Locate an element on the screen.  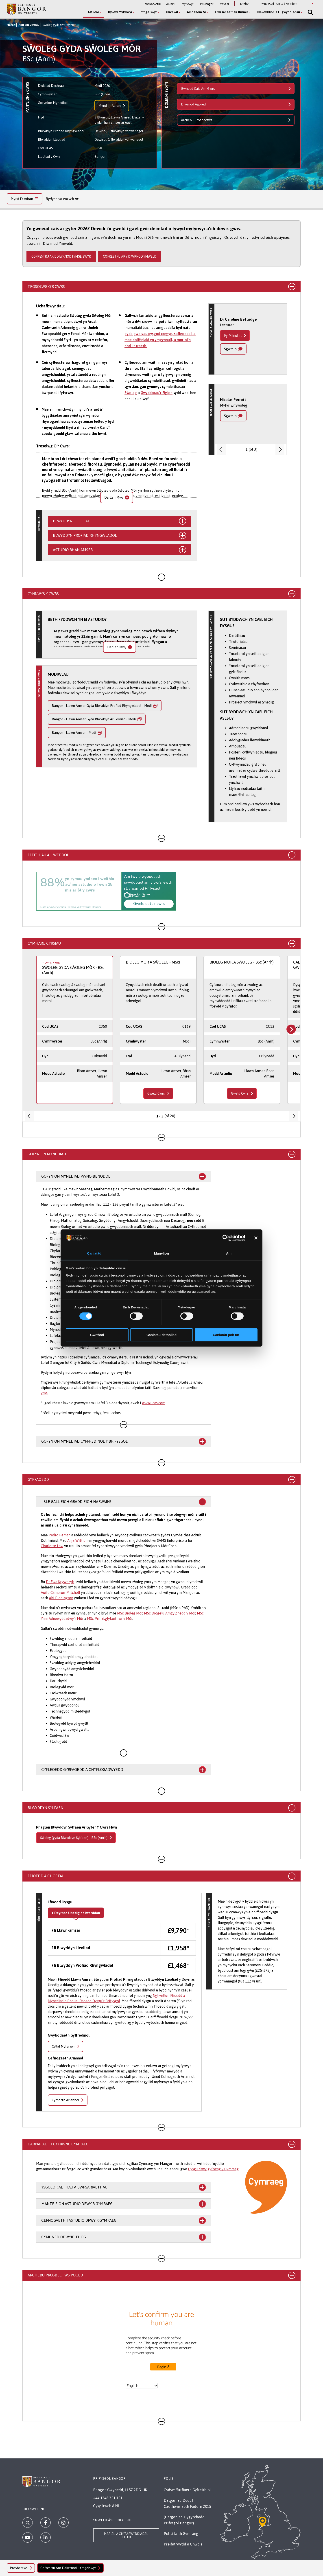
Caniatâd [tab] is located at coordinates (94, 1253).